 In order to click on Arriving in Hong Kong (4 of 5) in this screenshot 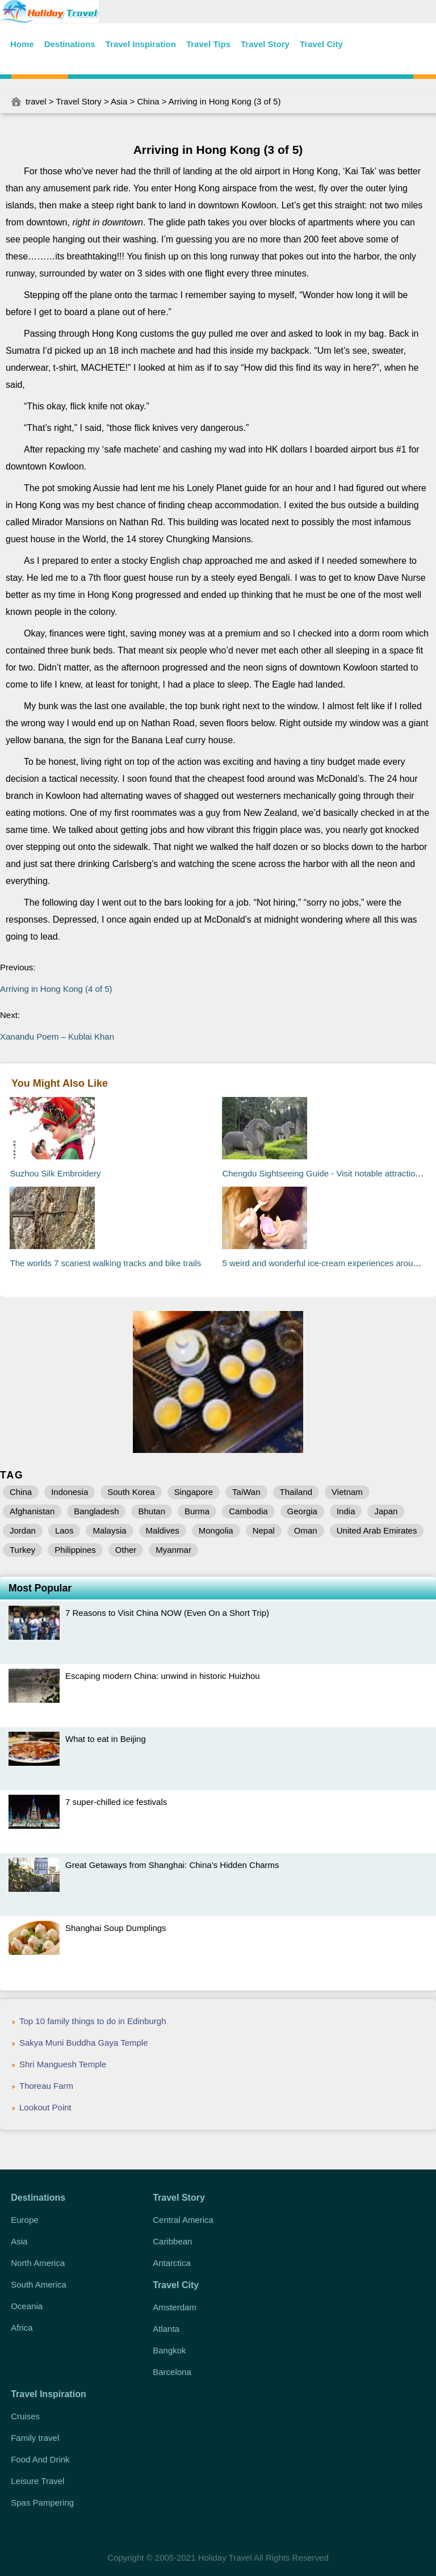, I will do `click(56, 989)`.